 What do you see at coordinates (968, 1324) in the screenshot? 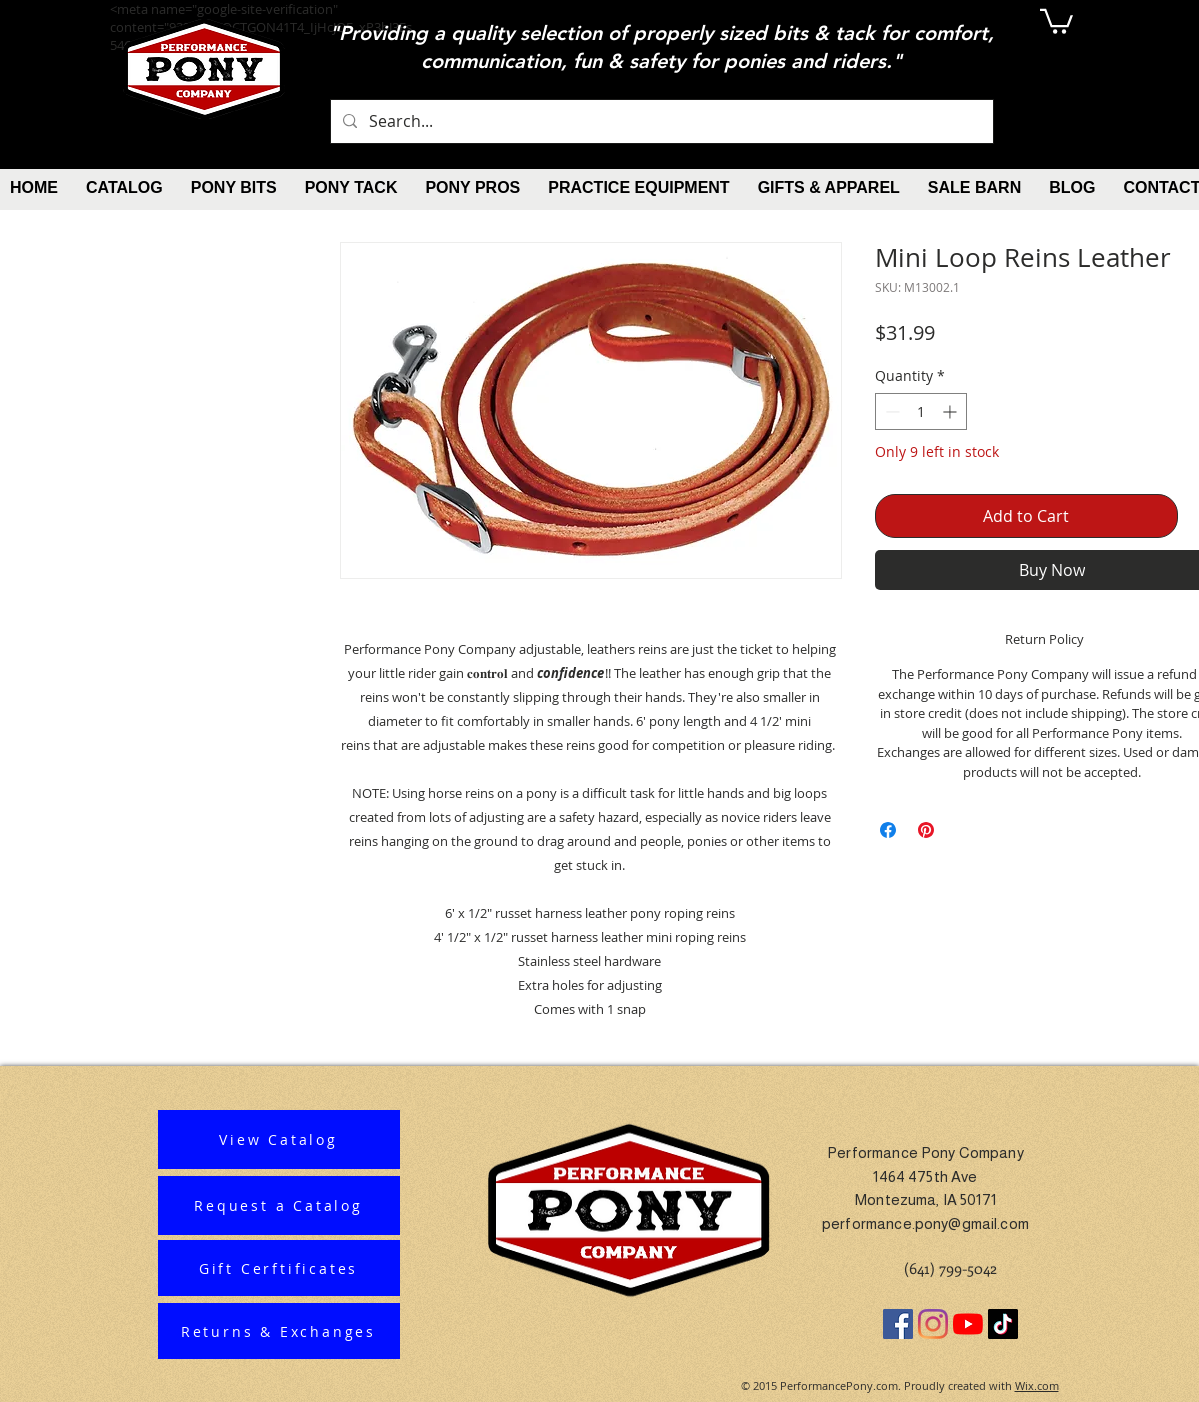
I see `[YouTube]` at bounding box center [968, 1324].